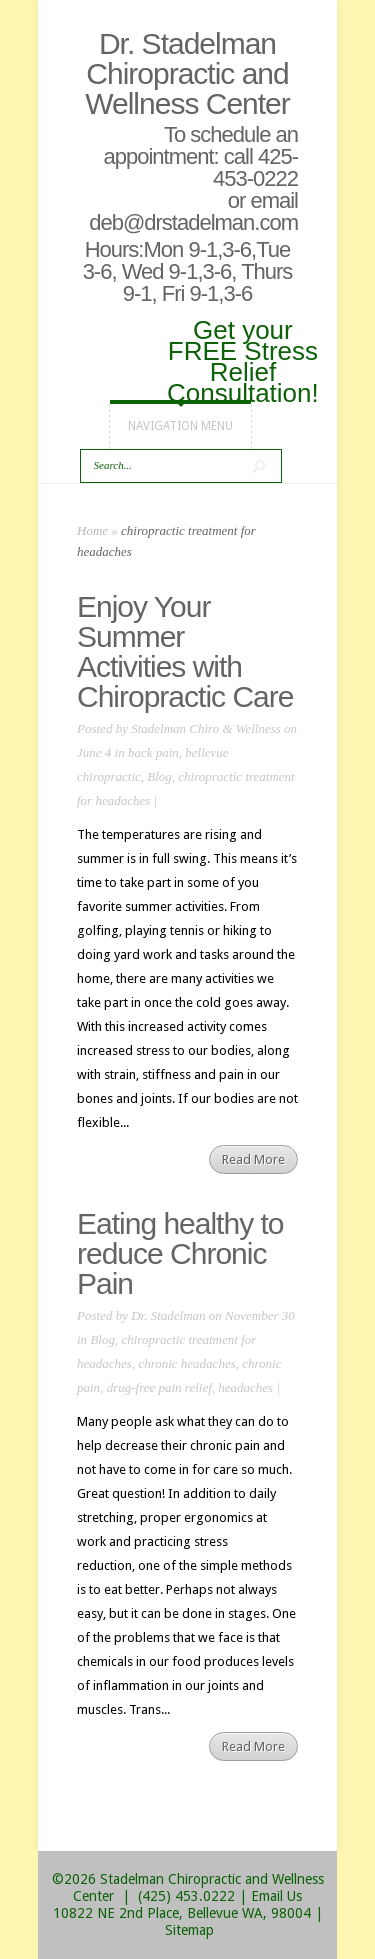 The image size is (375, 1959). What do you see at coordinates (153, 752) in the screenshot?
I see `back pain` at bounding box center [153, 752].